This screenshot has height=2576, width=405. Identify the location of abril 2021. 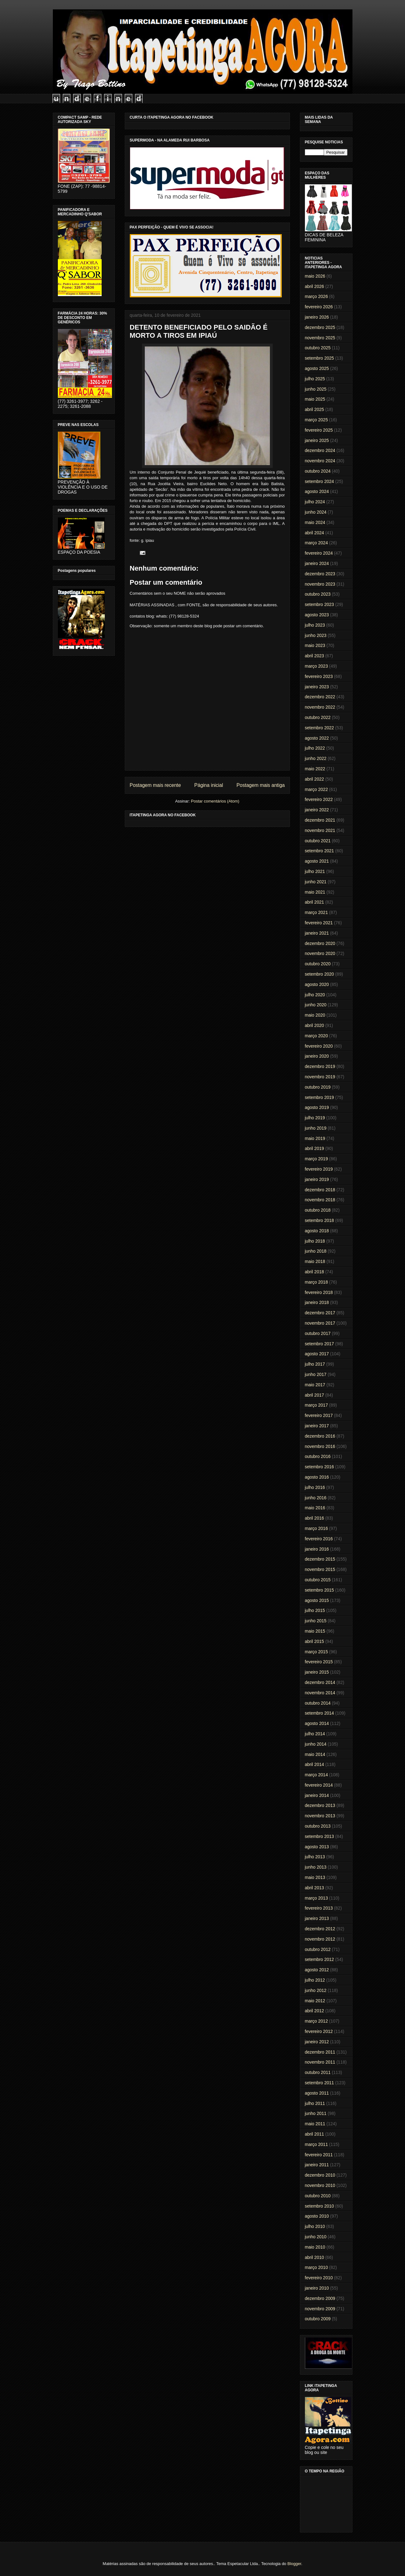
(314, 902).